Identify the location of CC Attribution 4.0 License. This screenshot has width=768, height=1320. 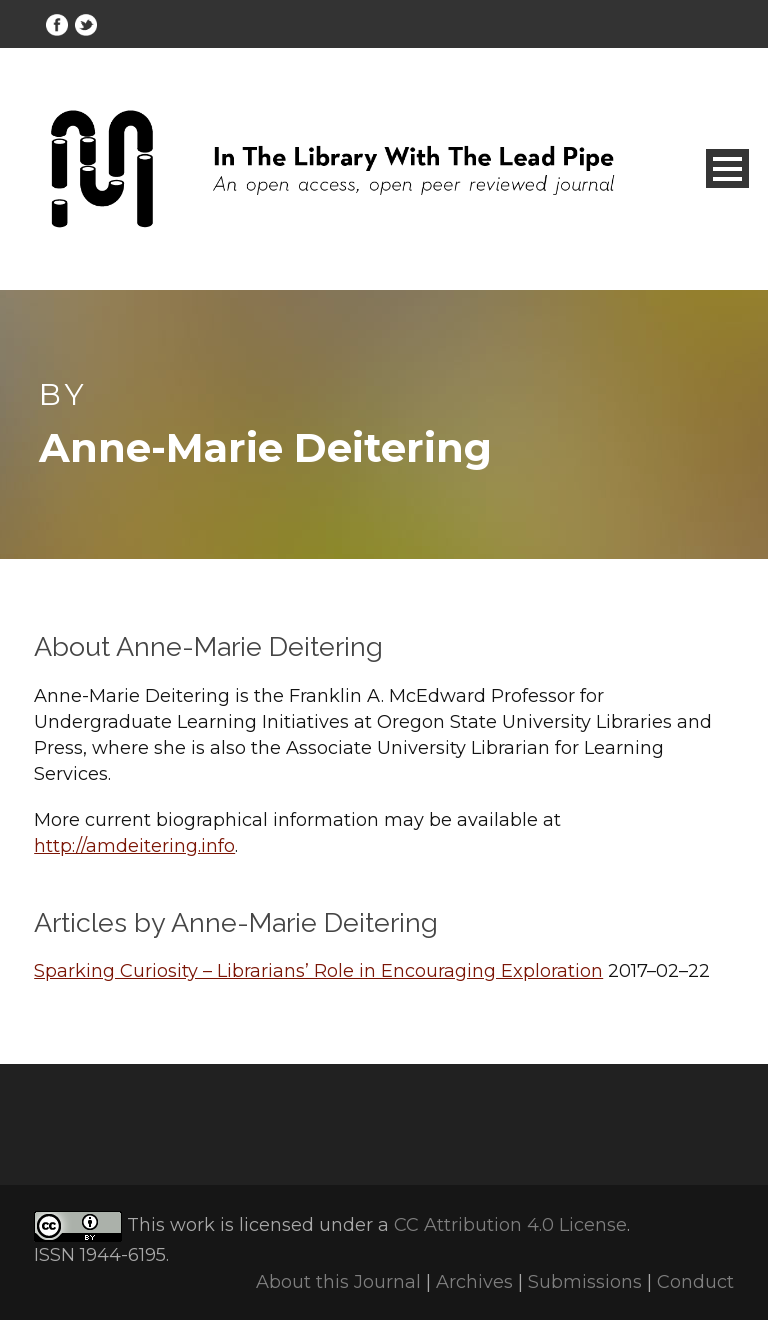
(510, 1226).